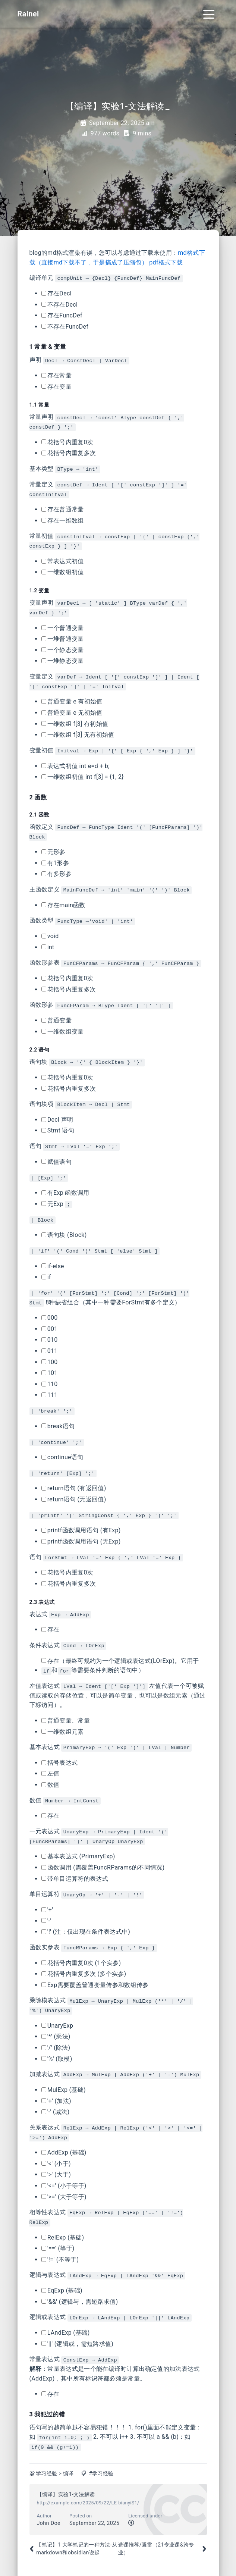 The height and width of the screenshot is (2576, 236). I want to click on 基本表达式 (PrimaryExp), so click(78, 1856).